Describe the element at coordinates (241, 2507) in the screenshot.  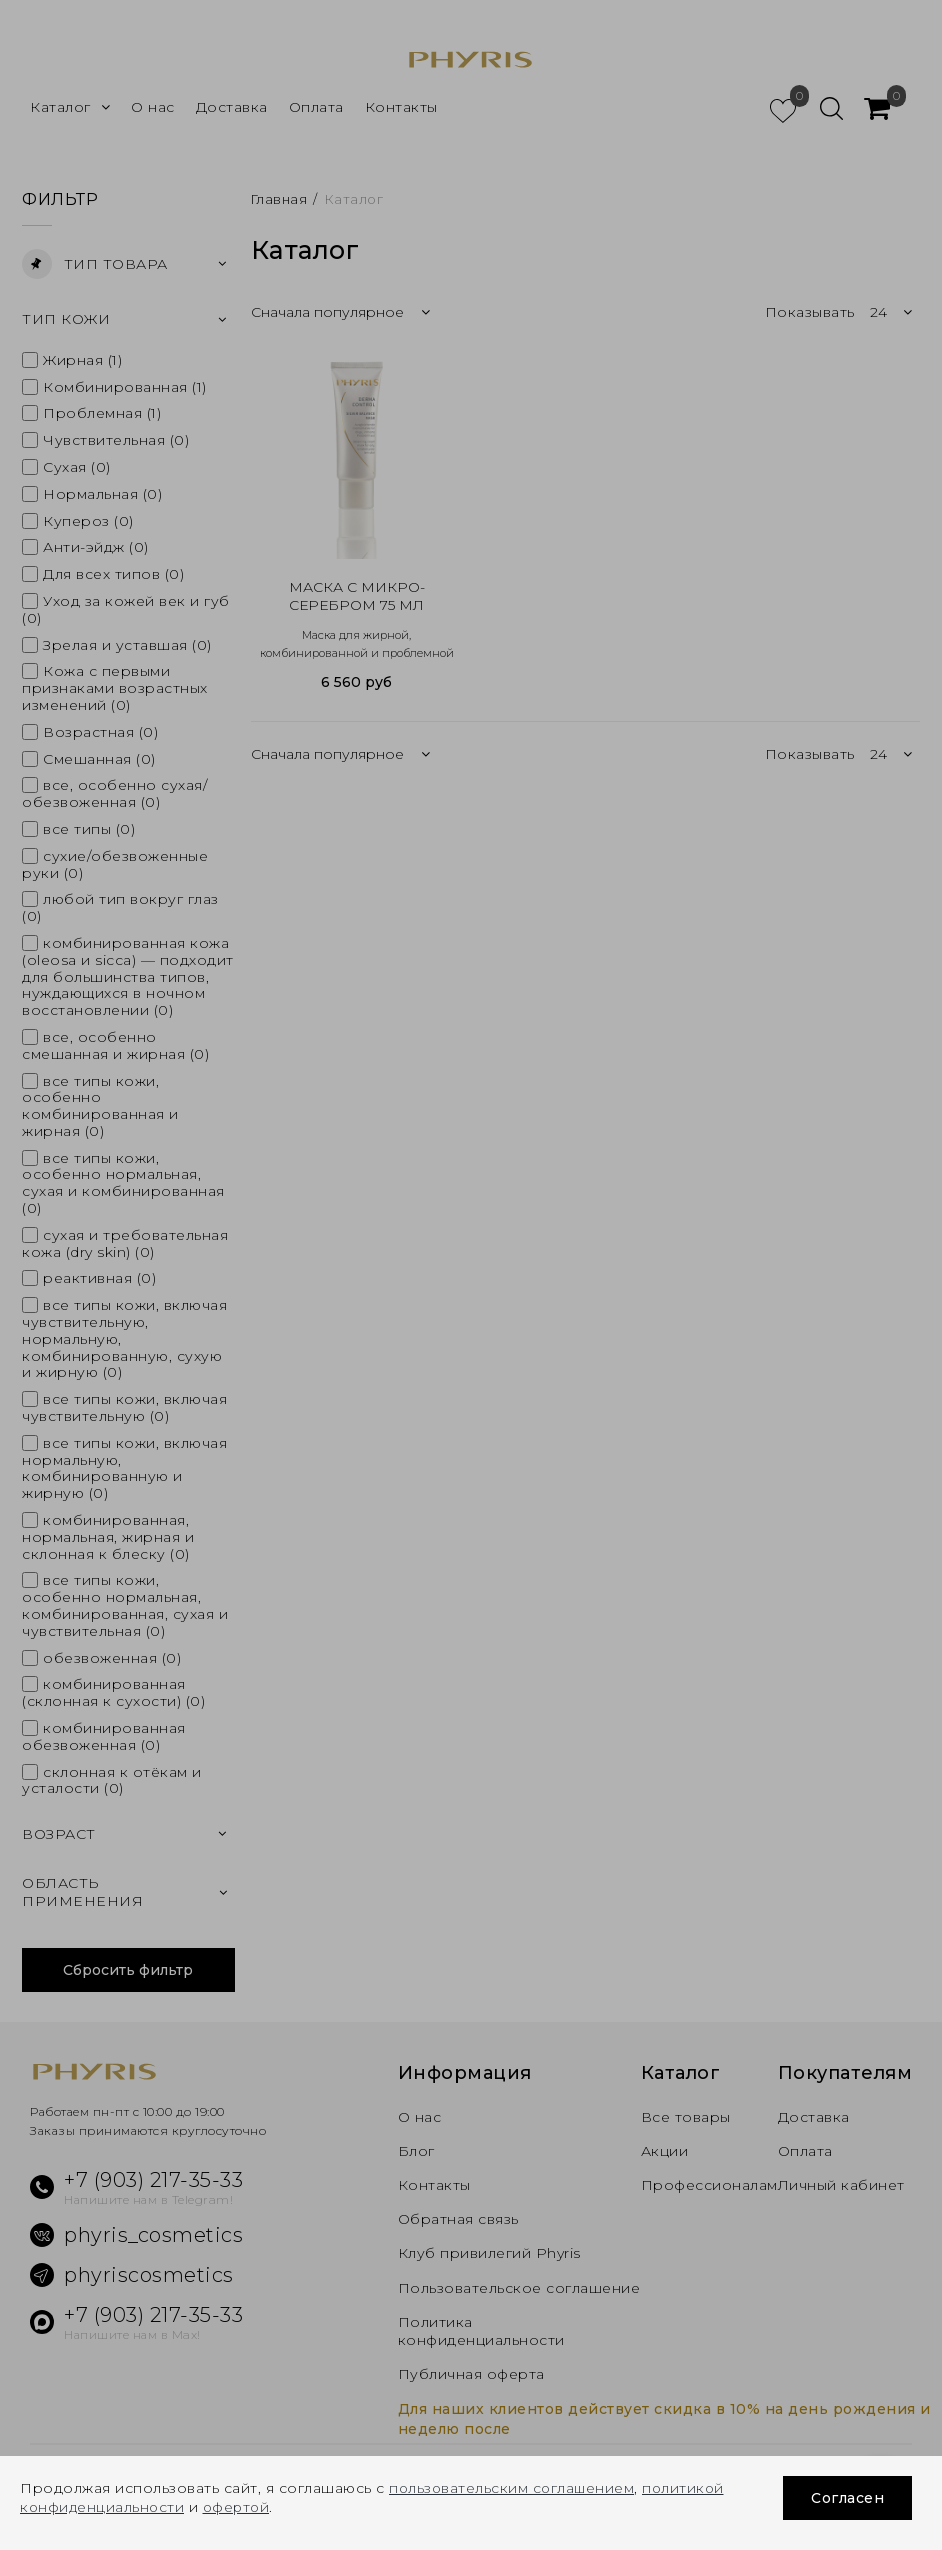
I see `офертой` at that location.